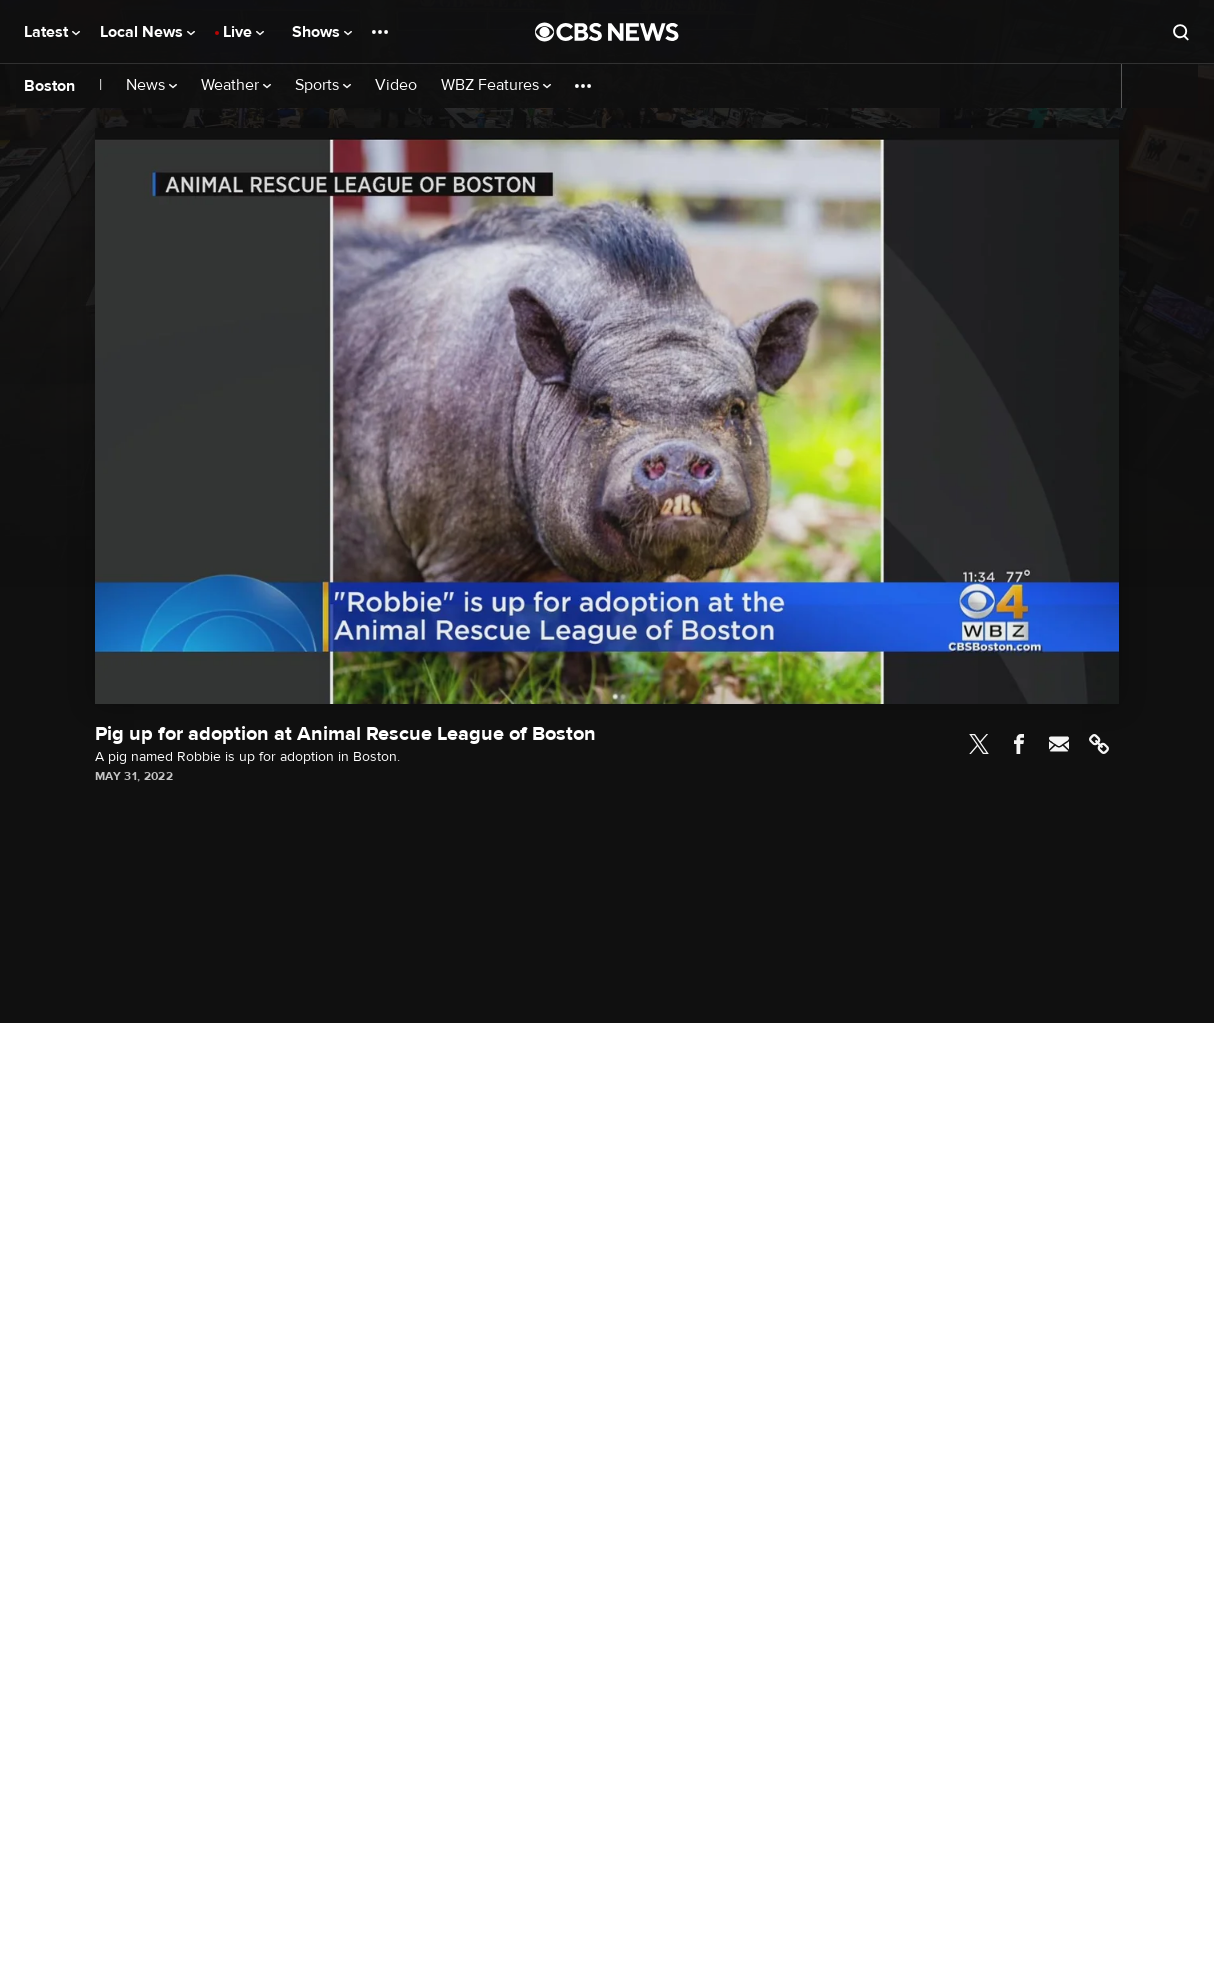  Describe the element at coordinates (236, 85) in the screenshot. I see `Weather` at that location.